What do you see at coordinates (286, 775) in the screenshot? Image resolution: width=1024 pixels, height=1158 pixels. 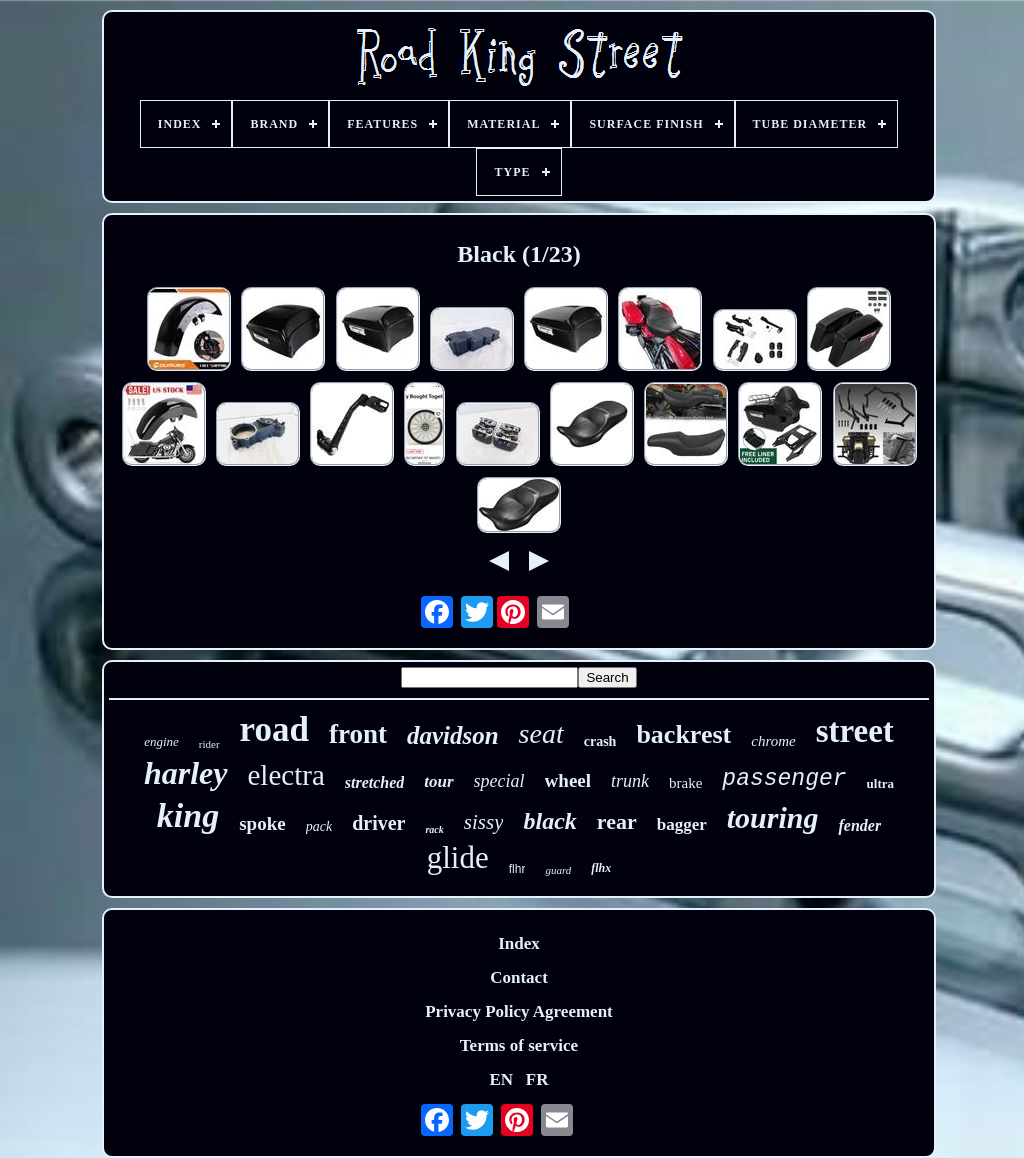 I see `electra` at bounding box center [286, 775].